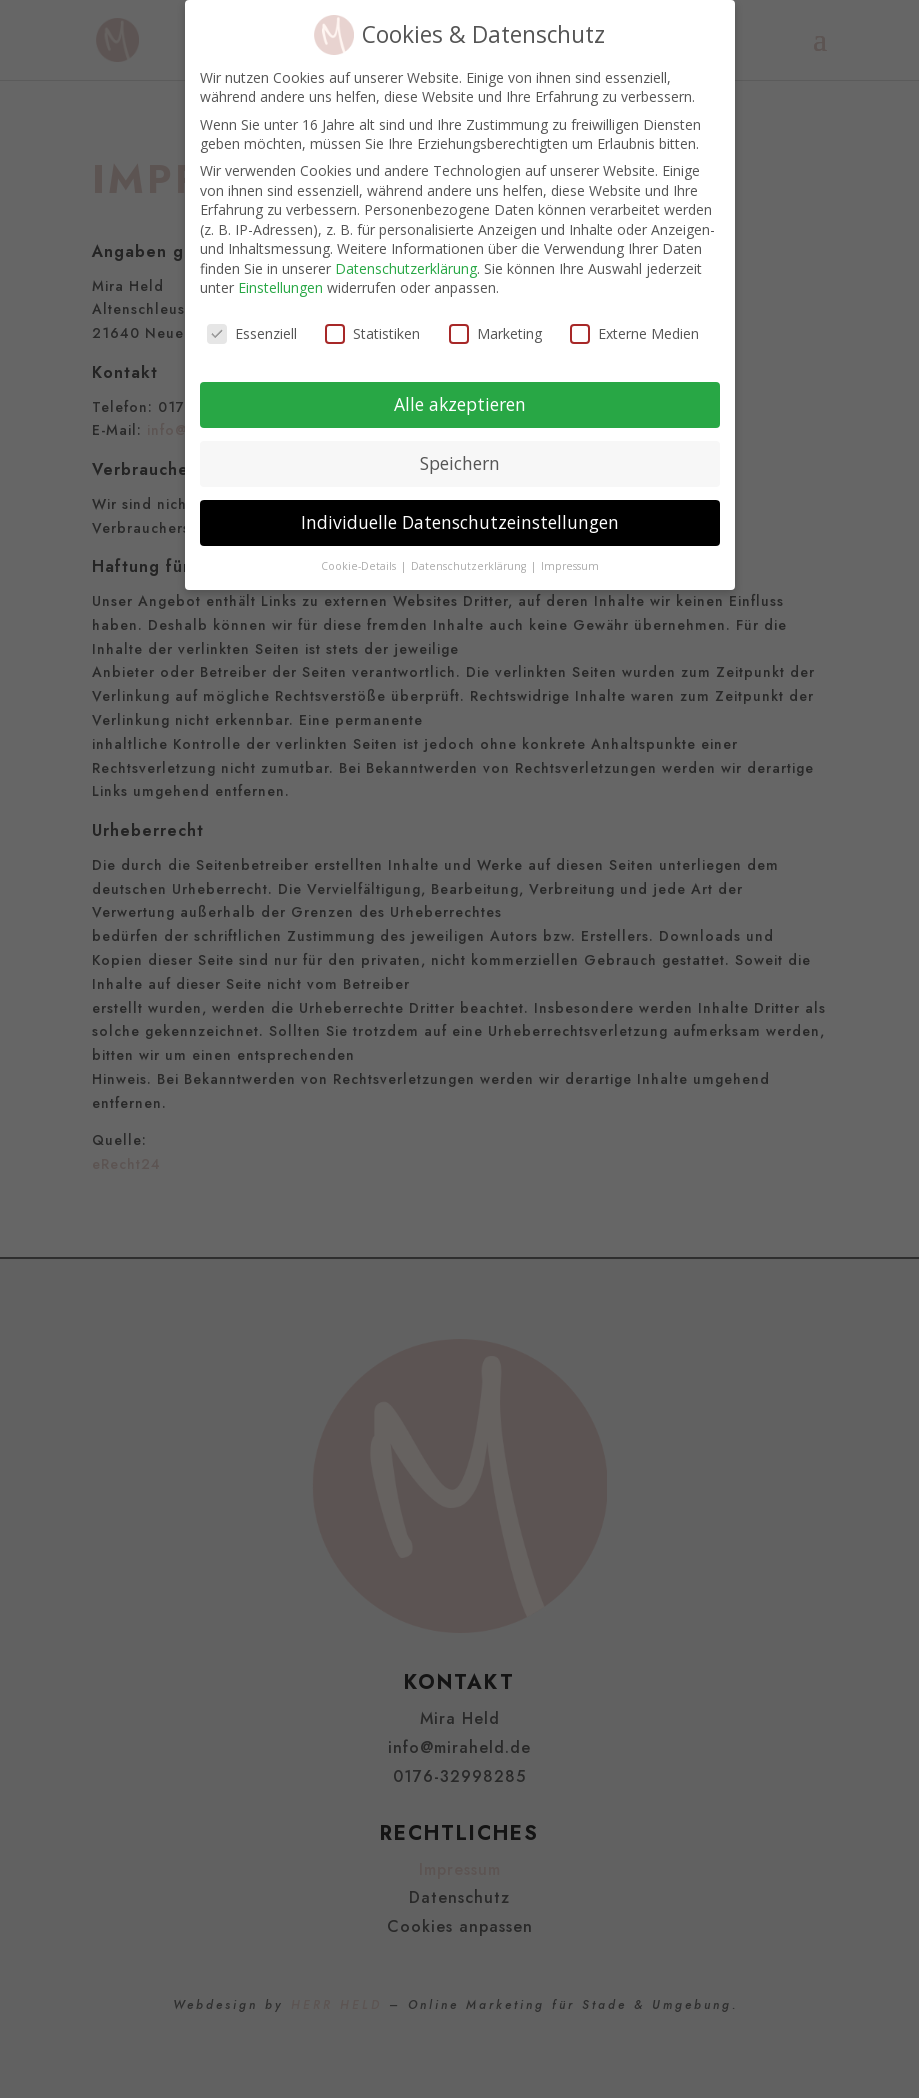 The image size is (919, 2098). I want to click on Essenziell, so click(252, 319).